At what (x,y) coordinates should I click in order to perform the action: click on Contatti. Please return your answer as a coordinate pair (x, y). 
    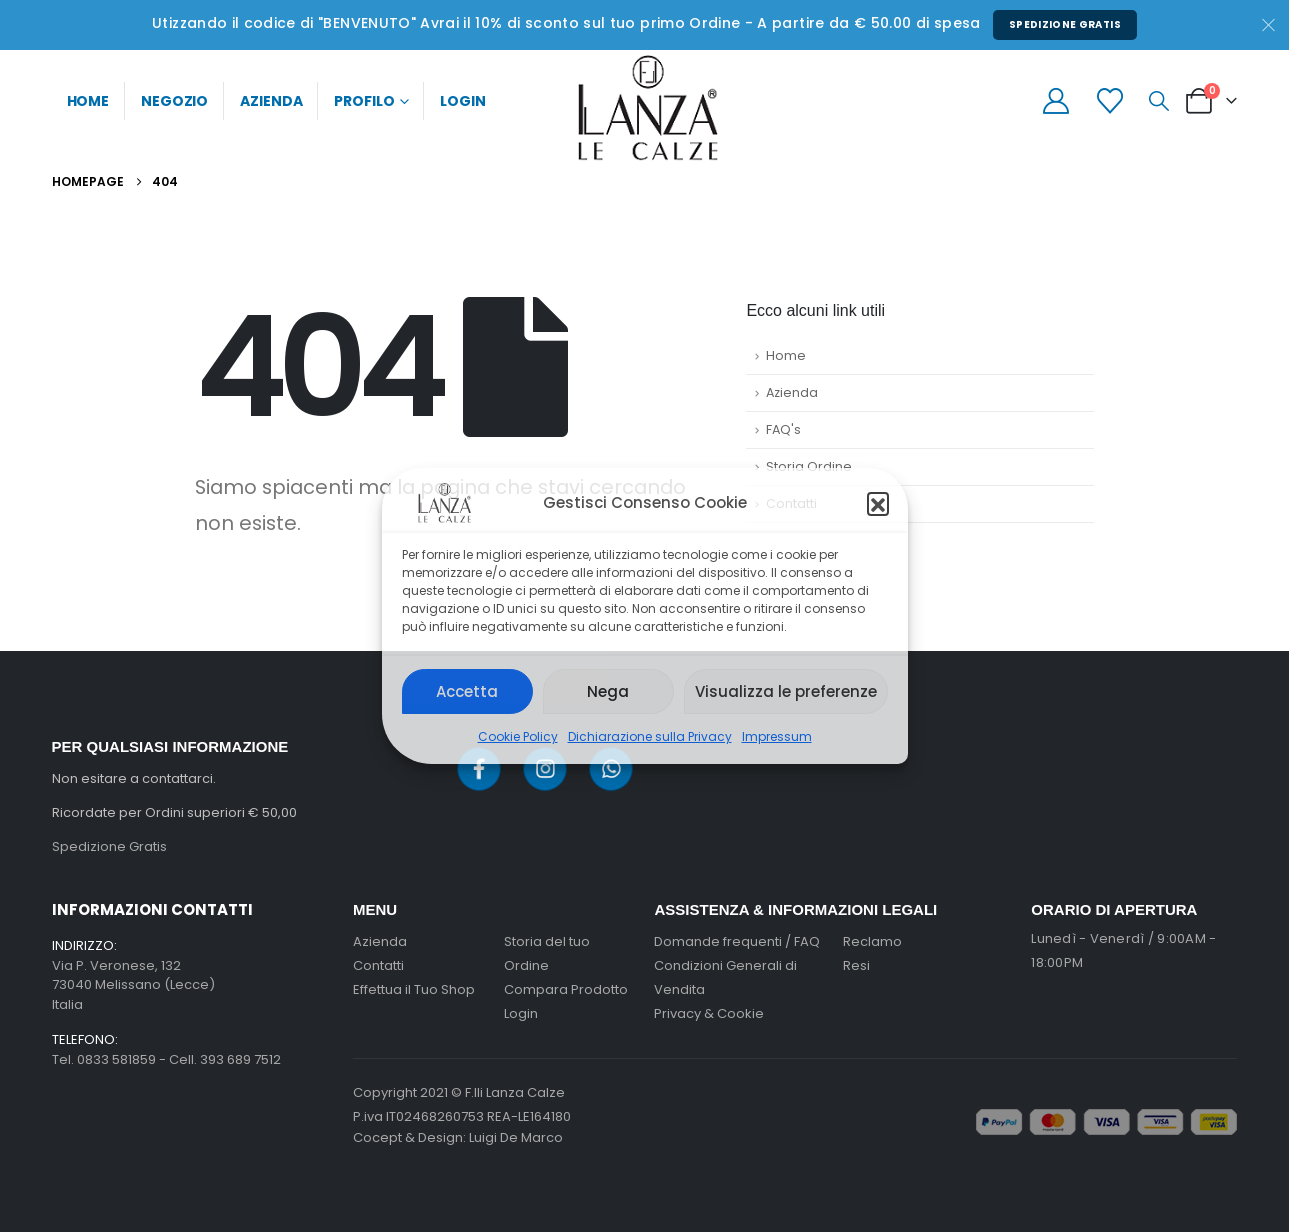
    Looking at the image, I should click on (791, 503).